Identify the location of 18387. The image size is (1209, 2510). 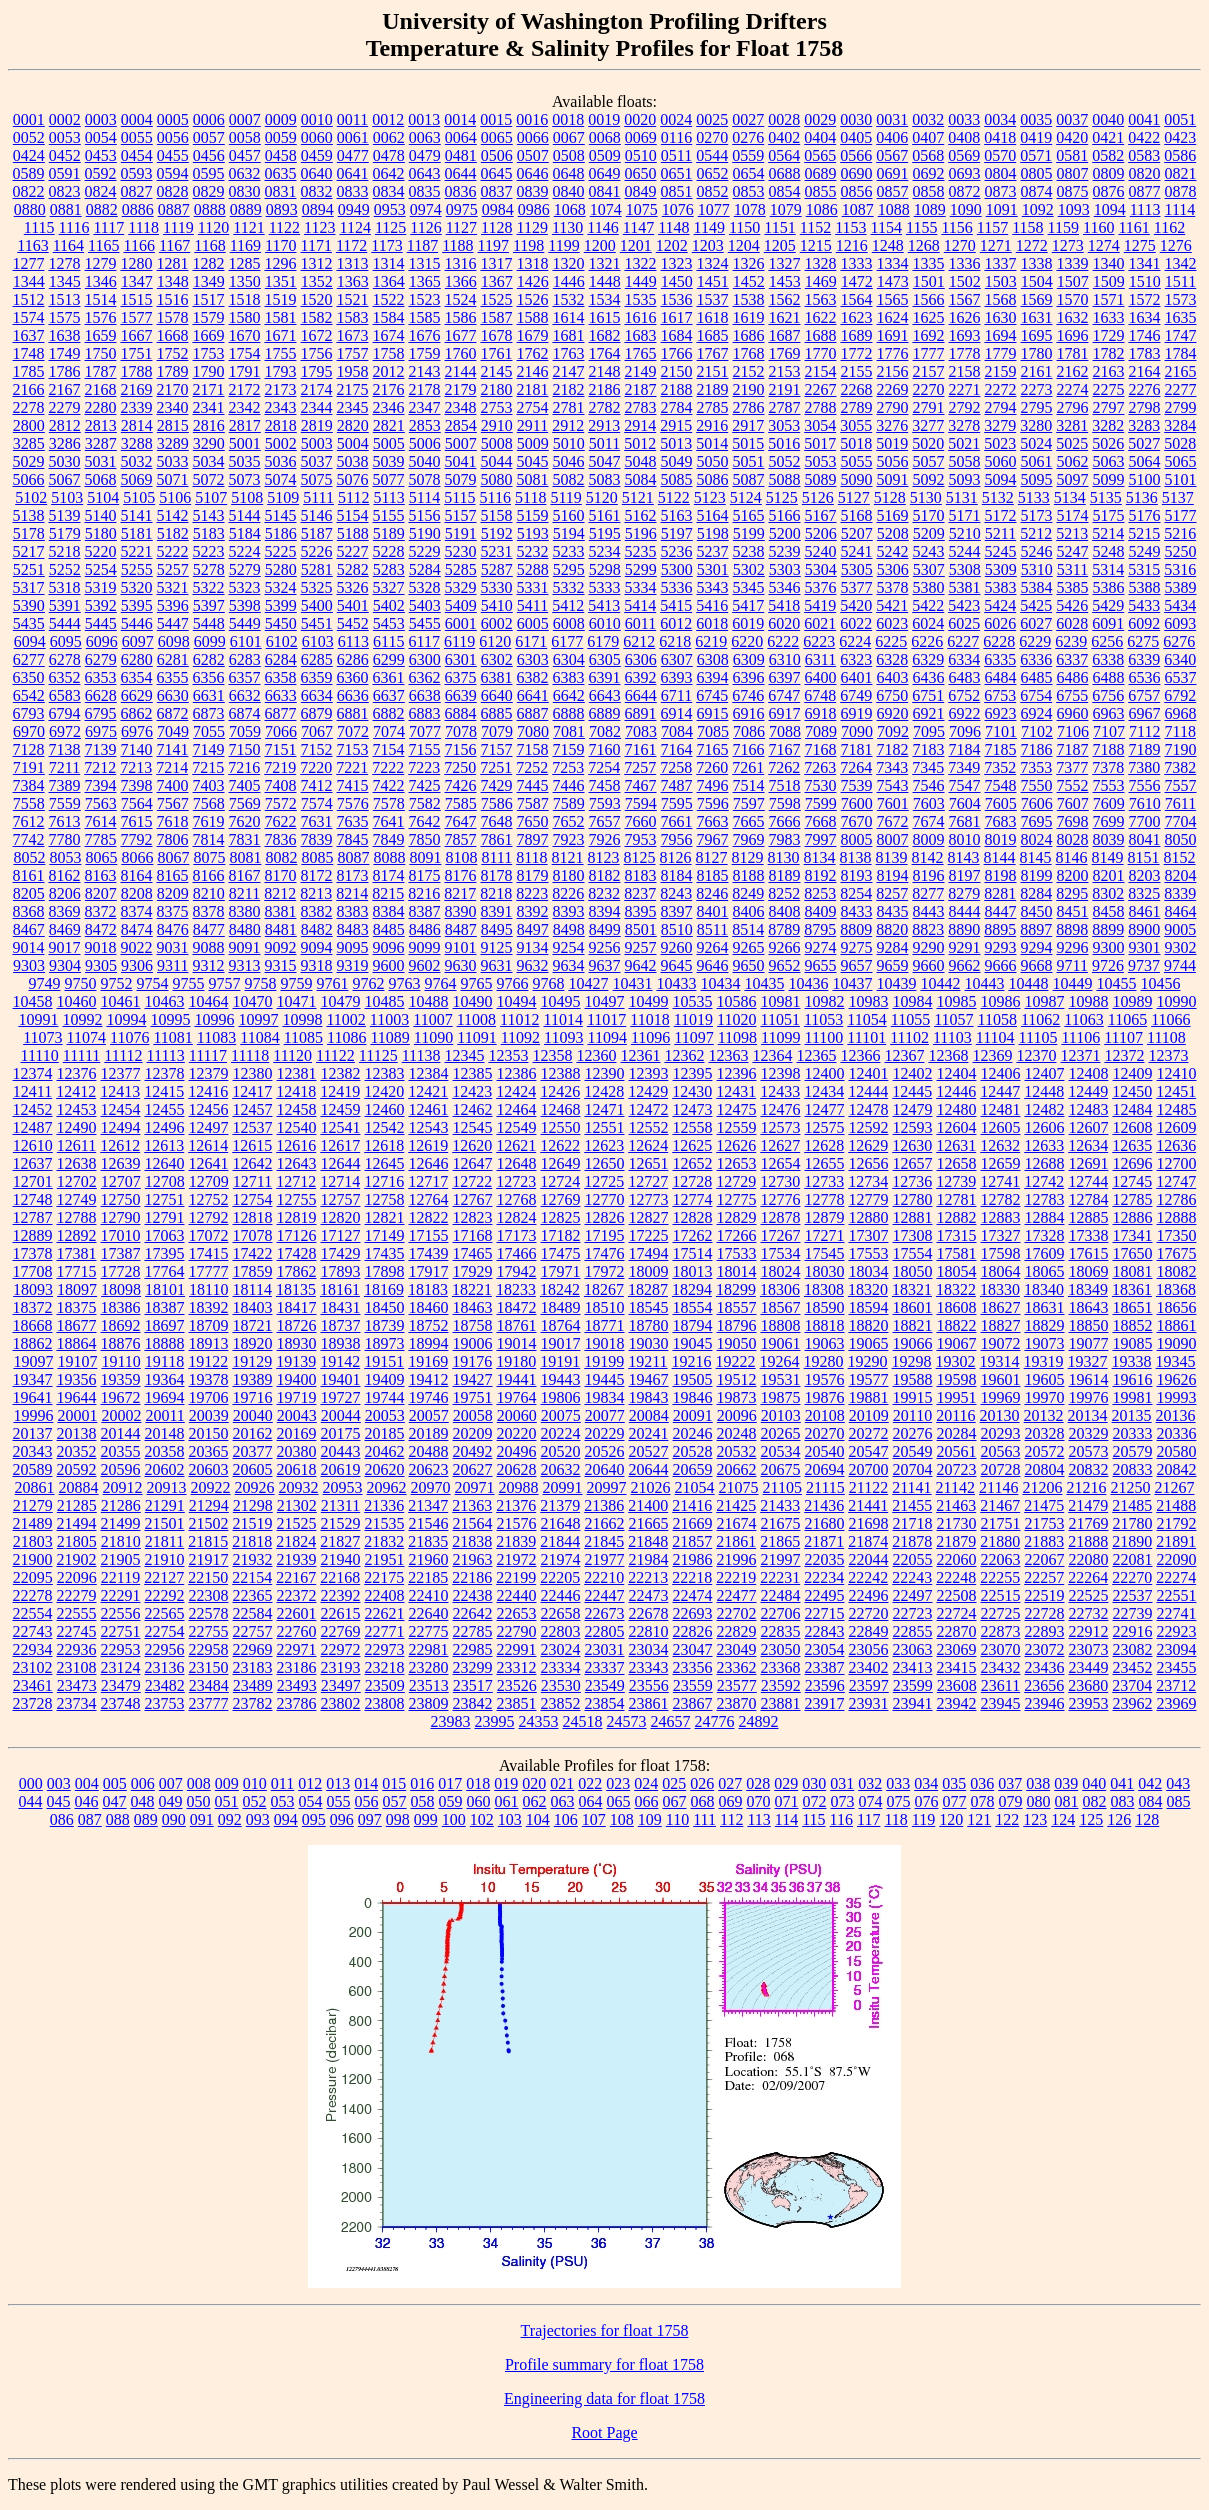
(165, 1307).